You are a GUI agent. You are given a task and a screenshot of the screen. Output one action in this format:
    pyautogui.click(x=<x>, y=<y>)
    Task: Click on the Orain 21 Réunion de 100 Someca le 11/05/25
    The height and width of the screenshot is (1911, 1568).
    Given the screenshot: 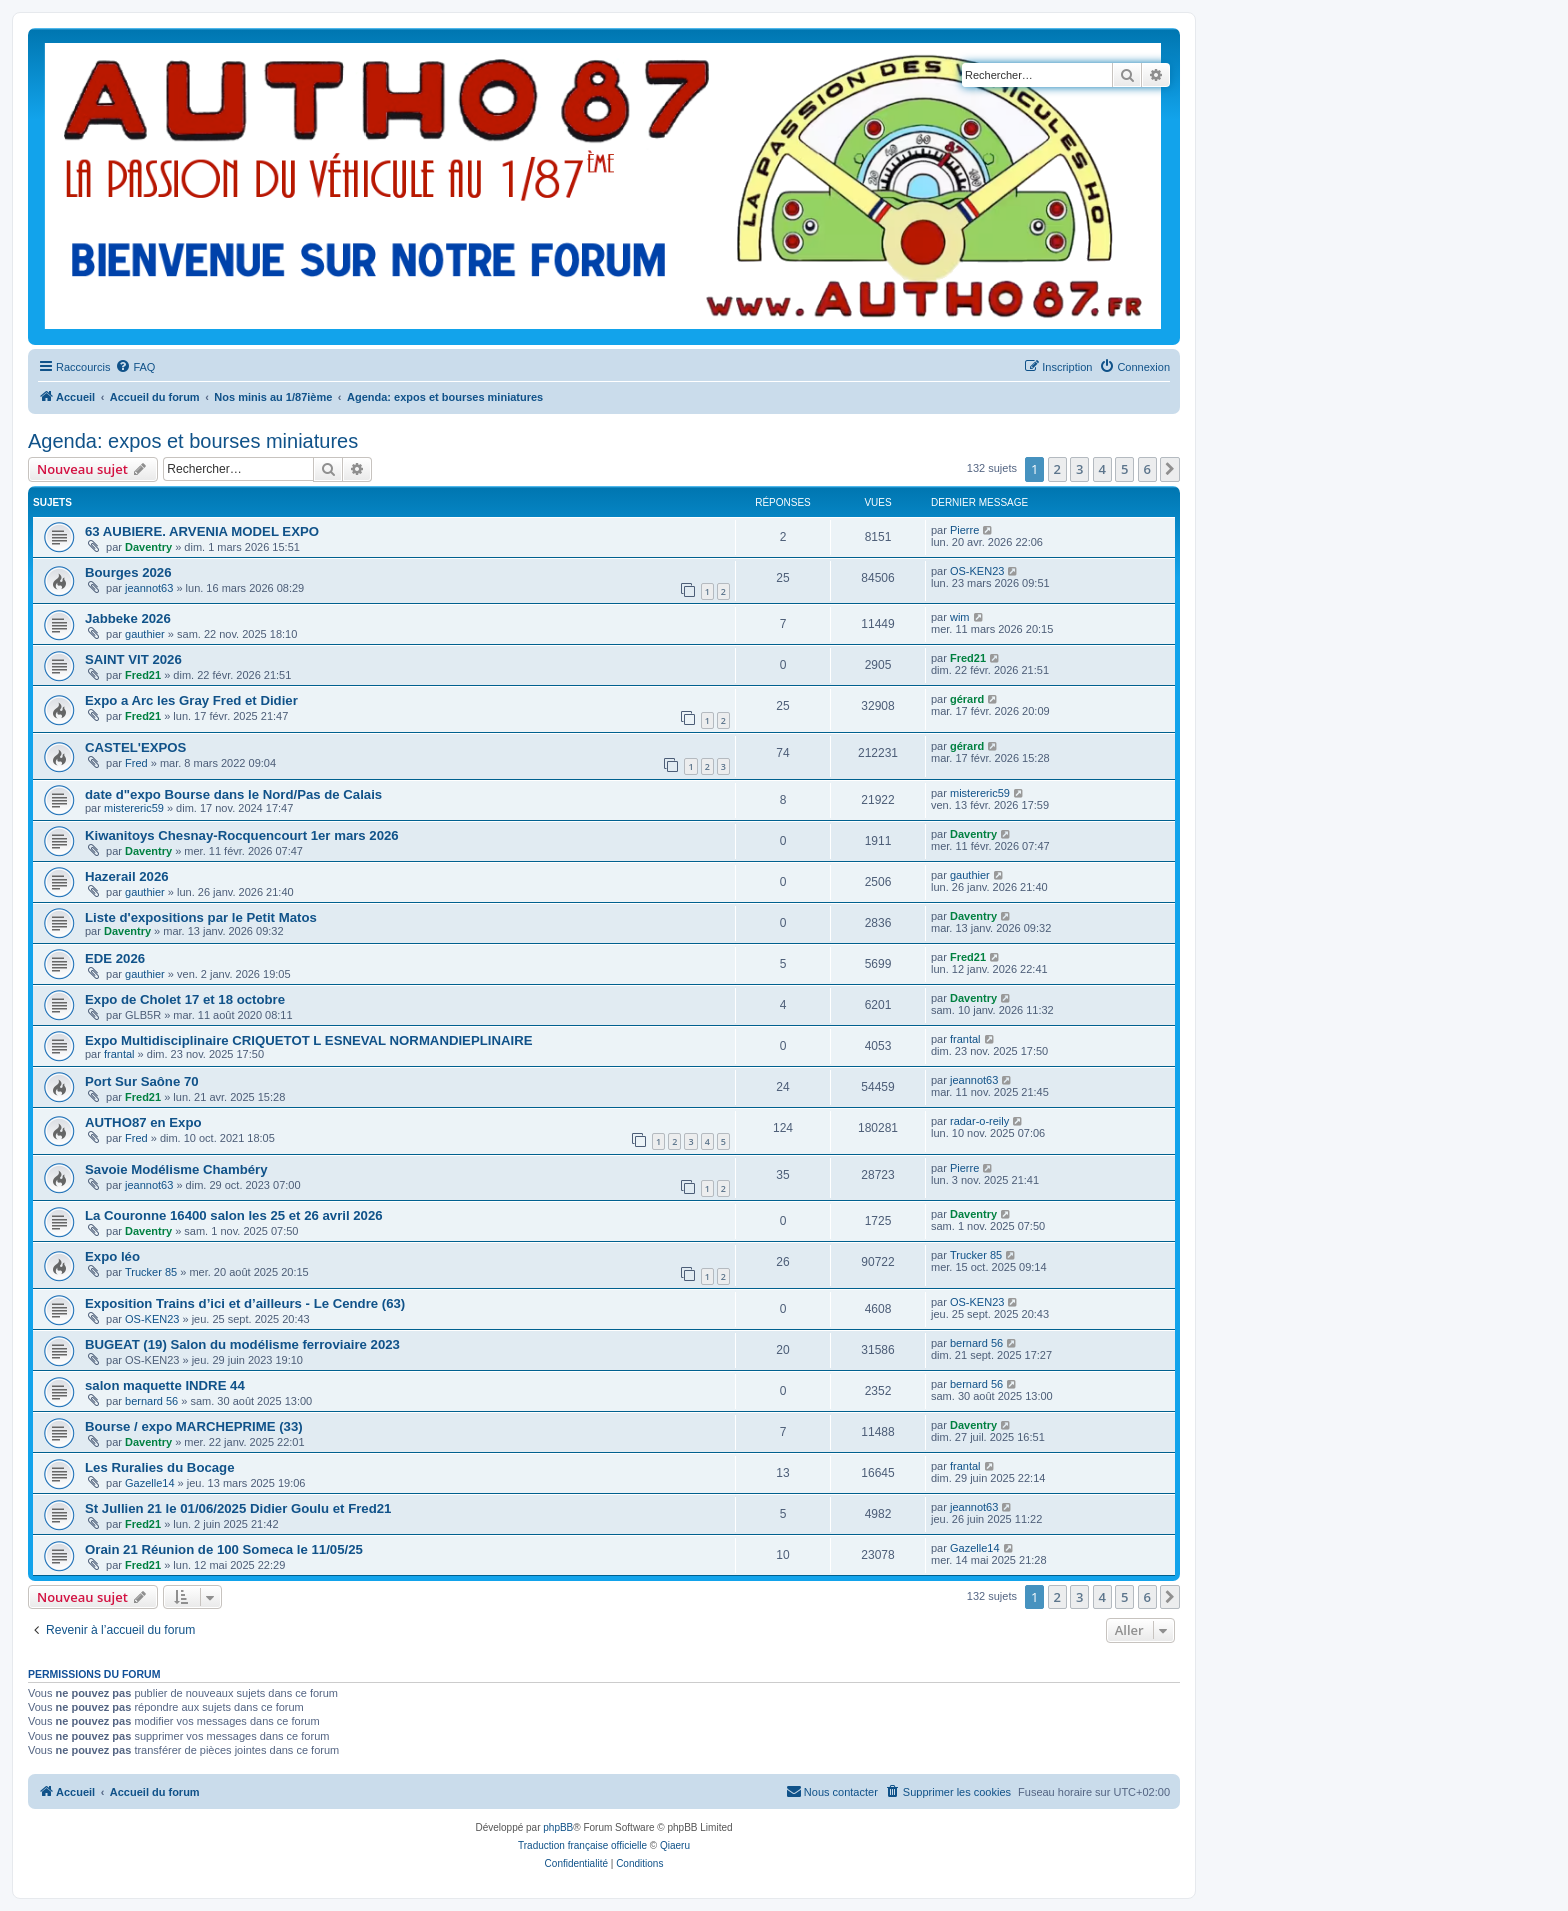 What is the action you would take?
    pyautogui.click(x=224, y=1549)
    